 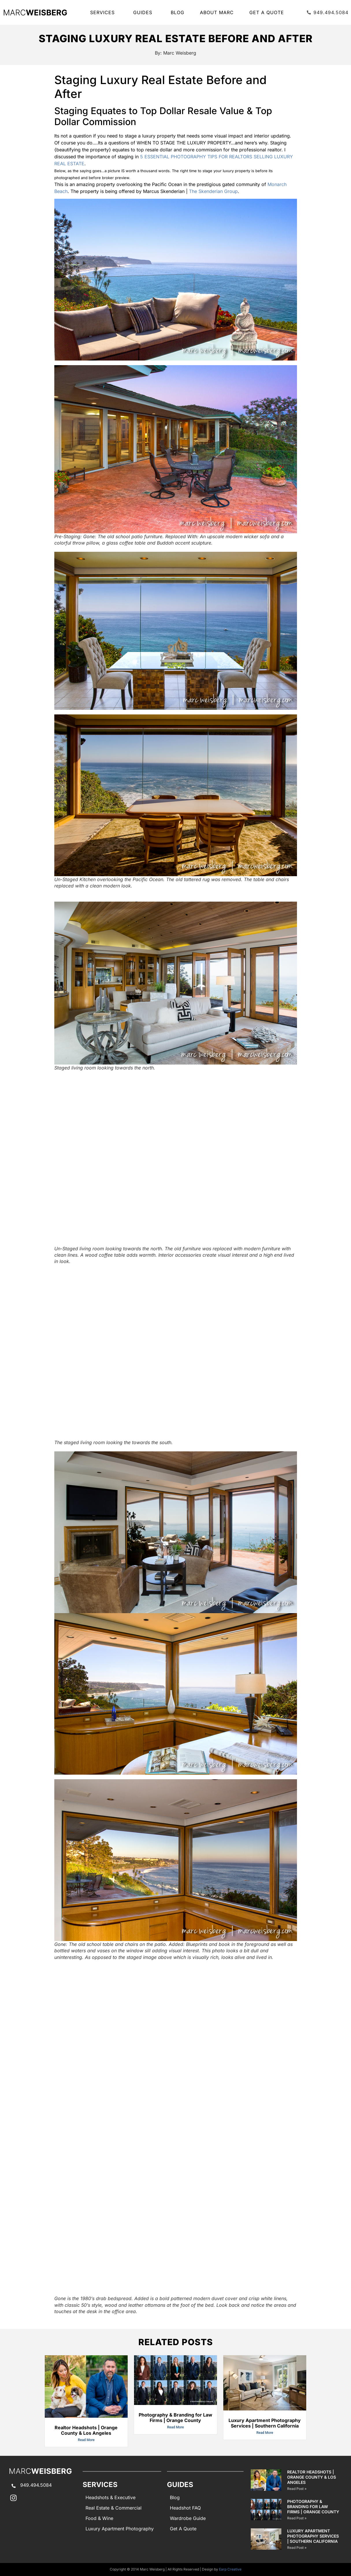 I want to click on Read Post » [Read more about Luxury Apartment Photography Services | Southern California], so click(x=297, y=2547).